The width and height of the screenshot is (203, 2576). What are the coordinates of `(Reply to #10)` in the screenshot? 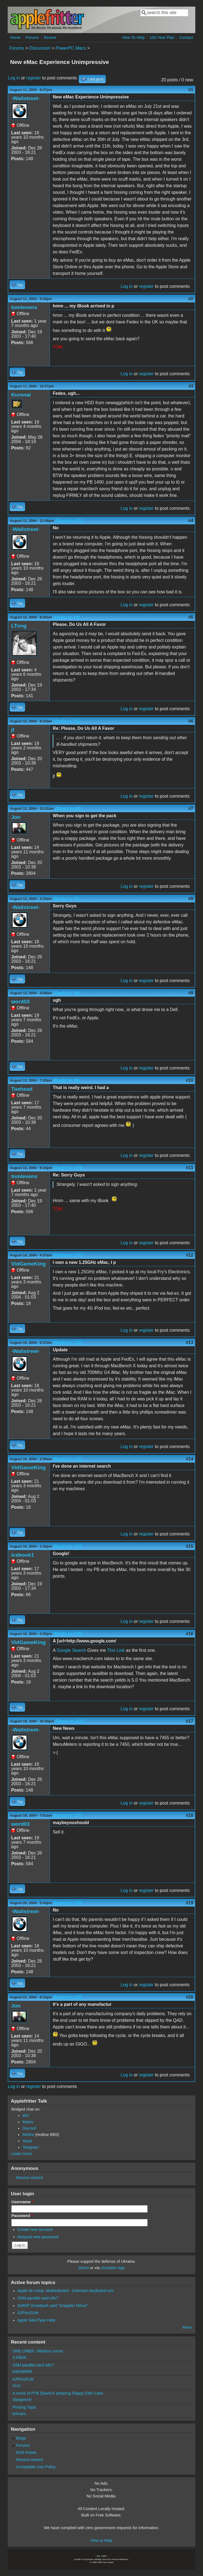 It's located at (67, 1167).